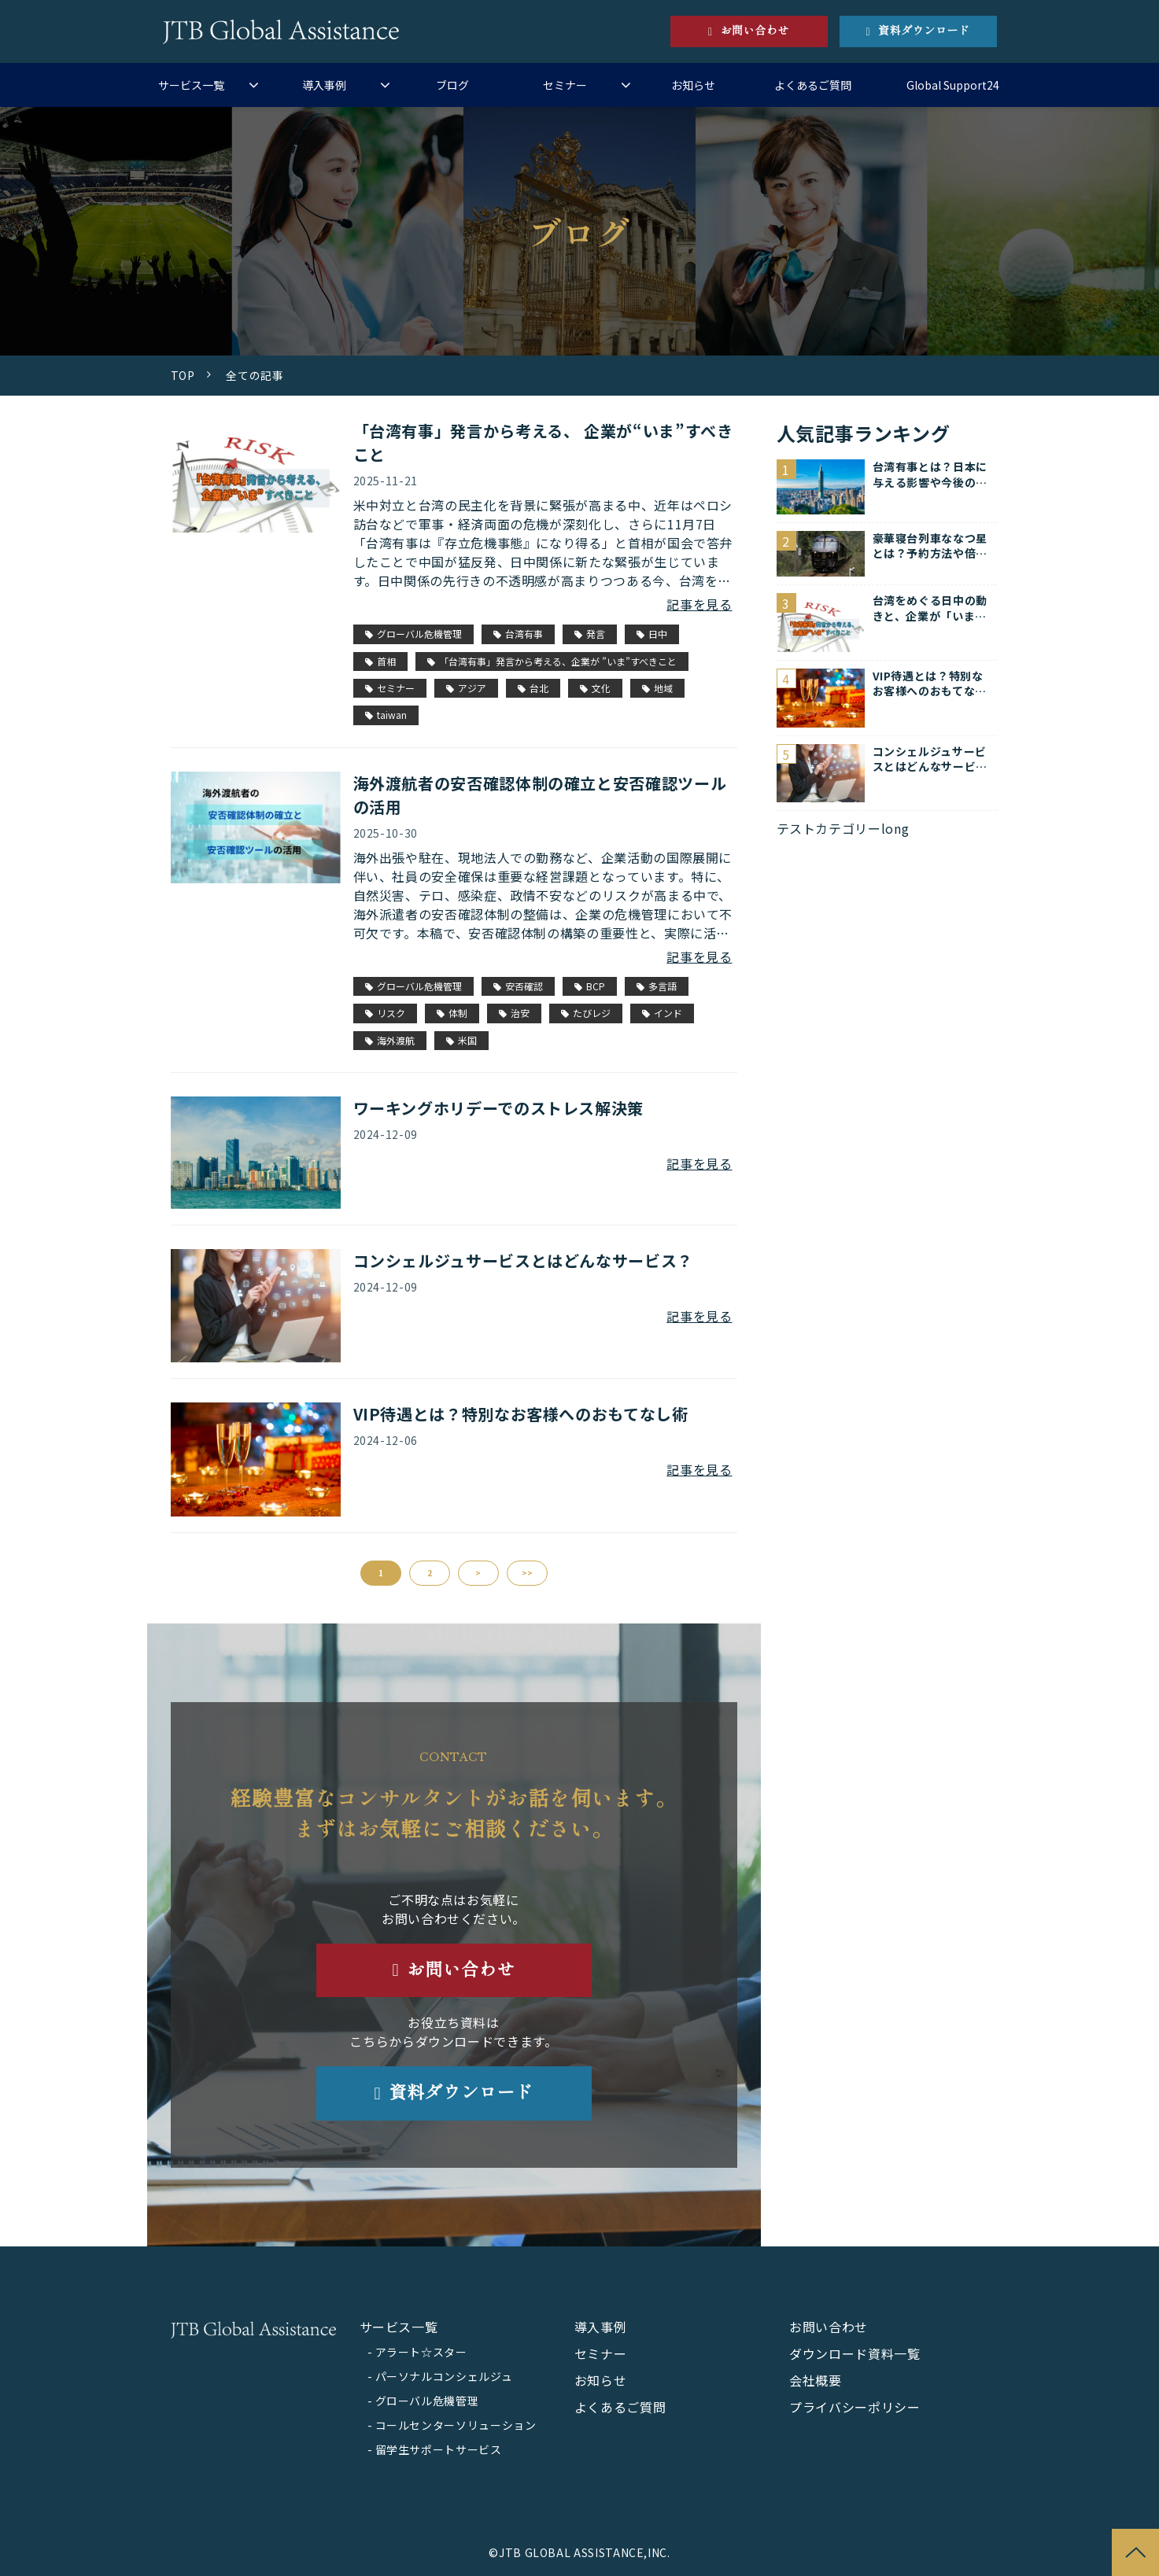  Describe the element at coordinates (413, 633) in the screenshot. I see `グローバル危機管理` at that location.